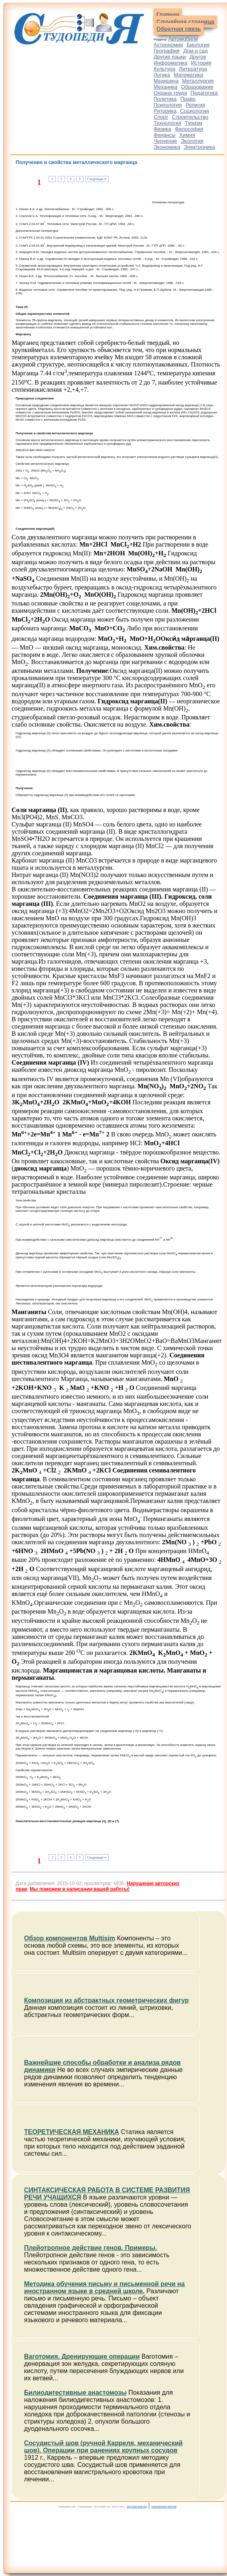 The image size is (227, 2576). I want to click on Главная, so click(167, 14).